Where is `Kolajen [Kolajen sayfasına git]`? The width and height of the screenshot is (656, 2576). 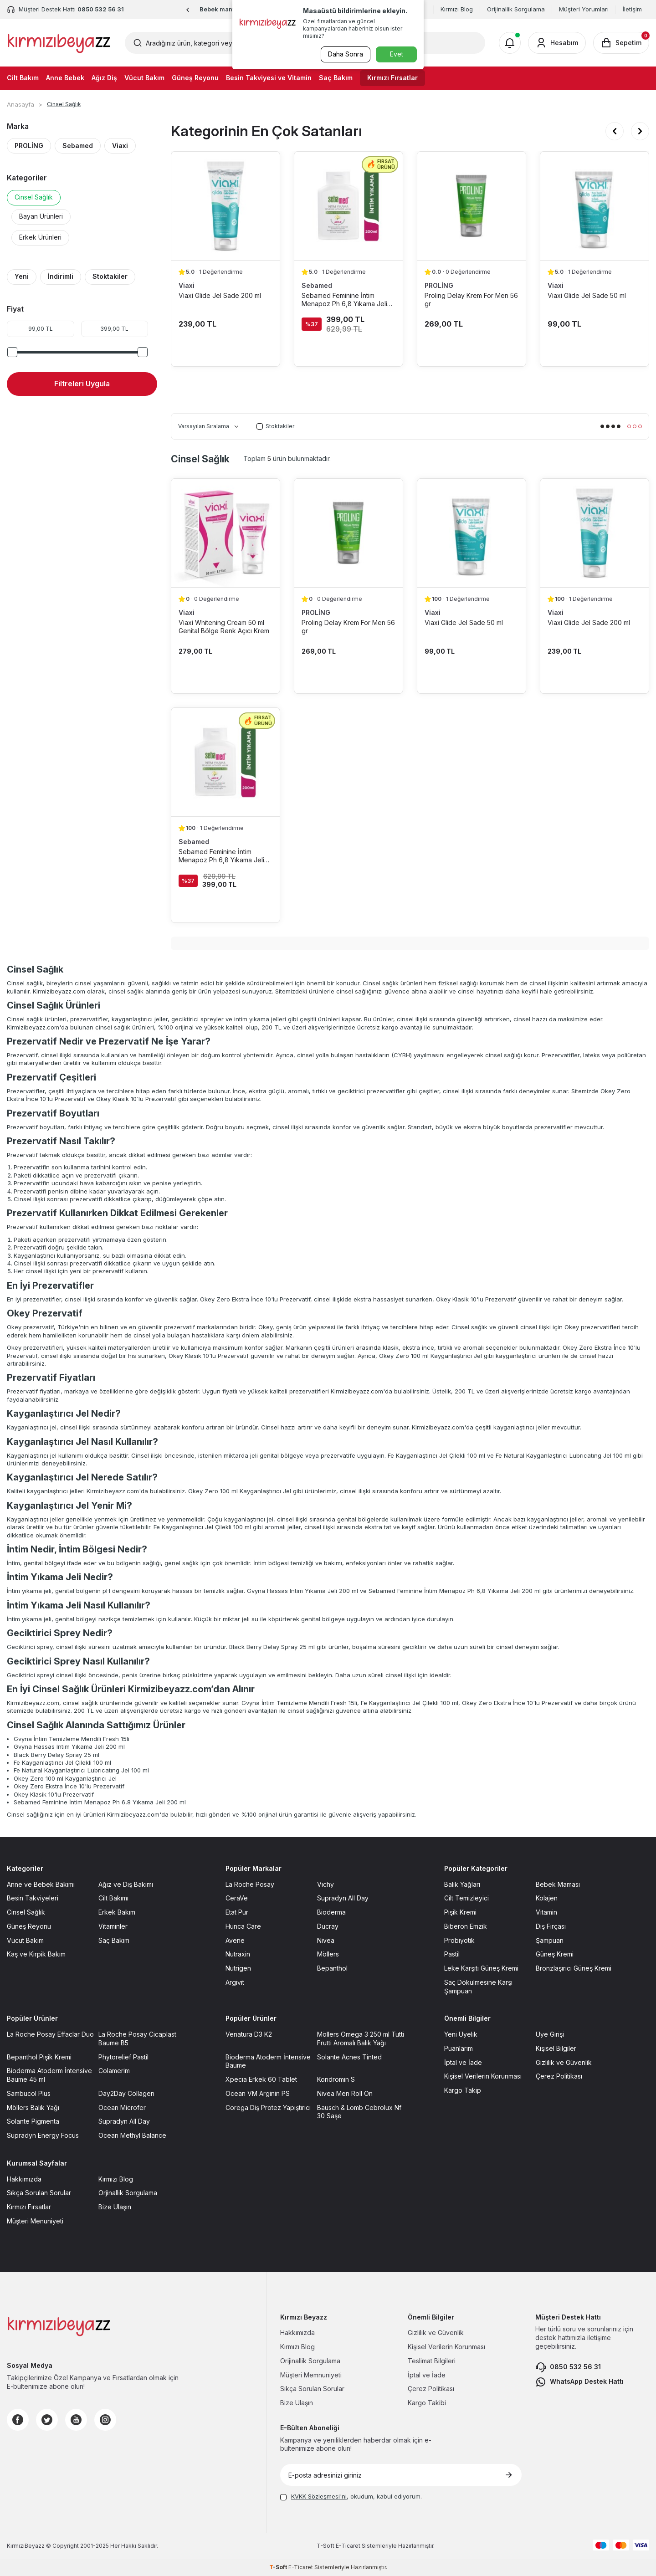 Kolajen [Kolajen sayfasına git] is located at coordinates (547, 1898).